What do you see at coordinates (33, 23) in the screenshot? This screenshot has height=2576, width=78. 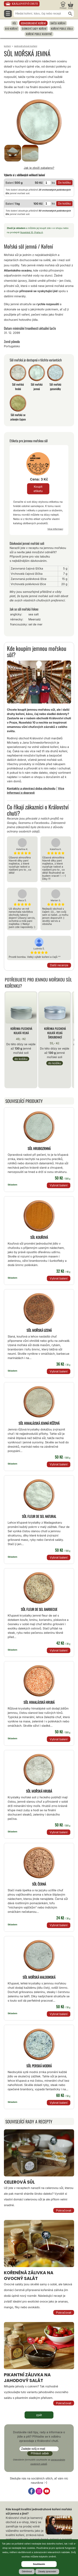 I see `Jednodruhové koření` at bounding box center [33, 23].